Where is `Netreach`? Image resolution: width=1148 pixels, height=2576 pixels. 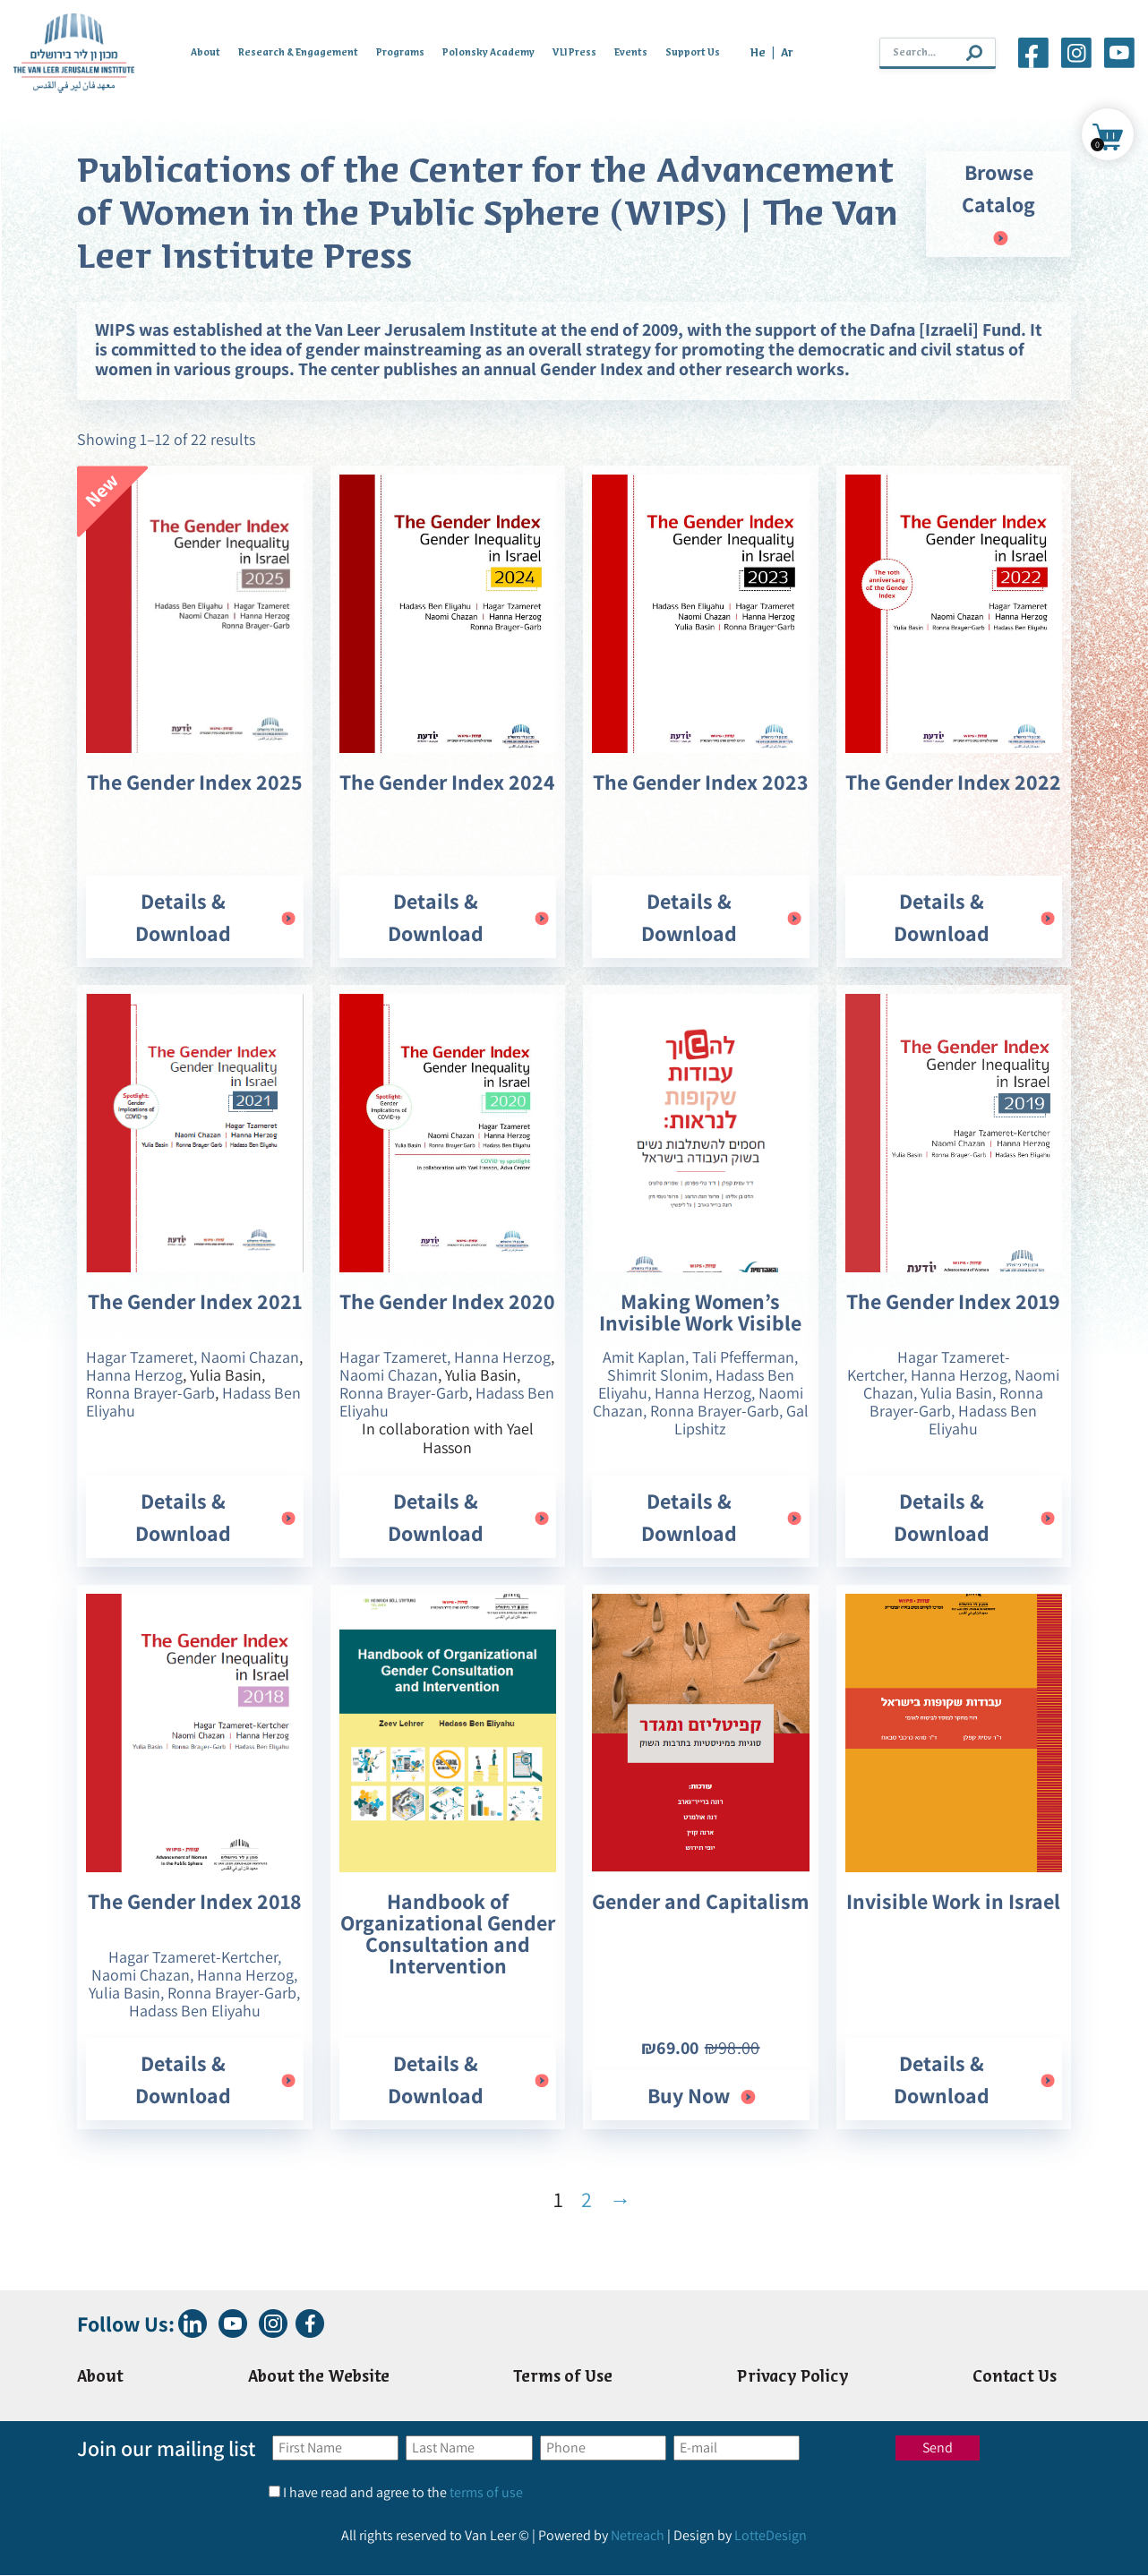
Netreach is located at coordinates (637, 2536).